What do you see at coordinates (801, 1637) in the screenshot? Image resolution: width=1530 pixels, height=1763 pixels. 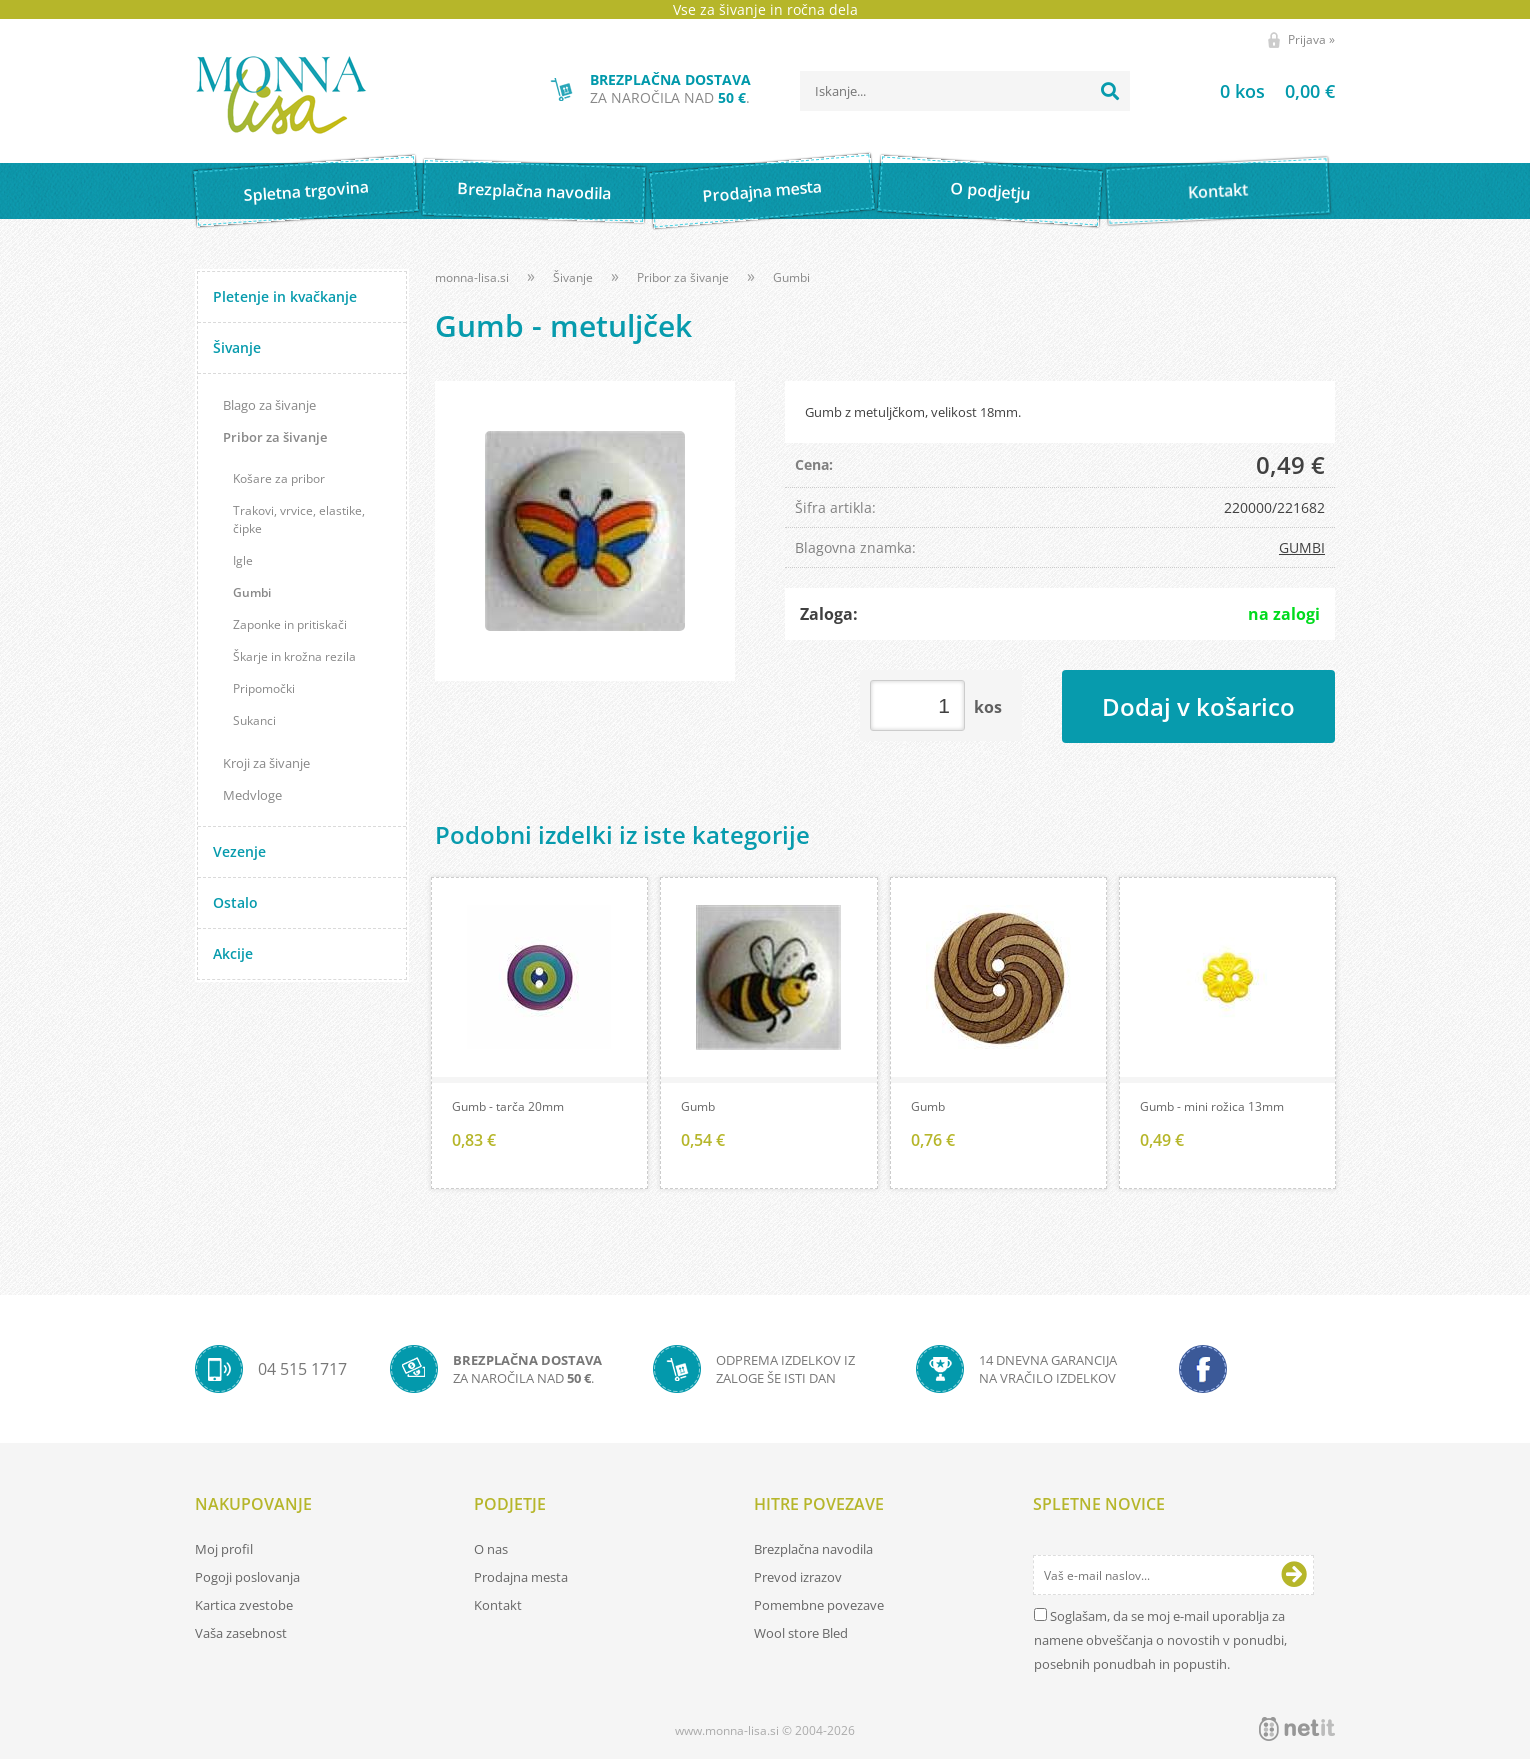 I see `Wool store Bled` at bounding box center [801, 1637].